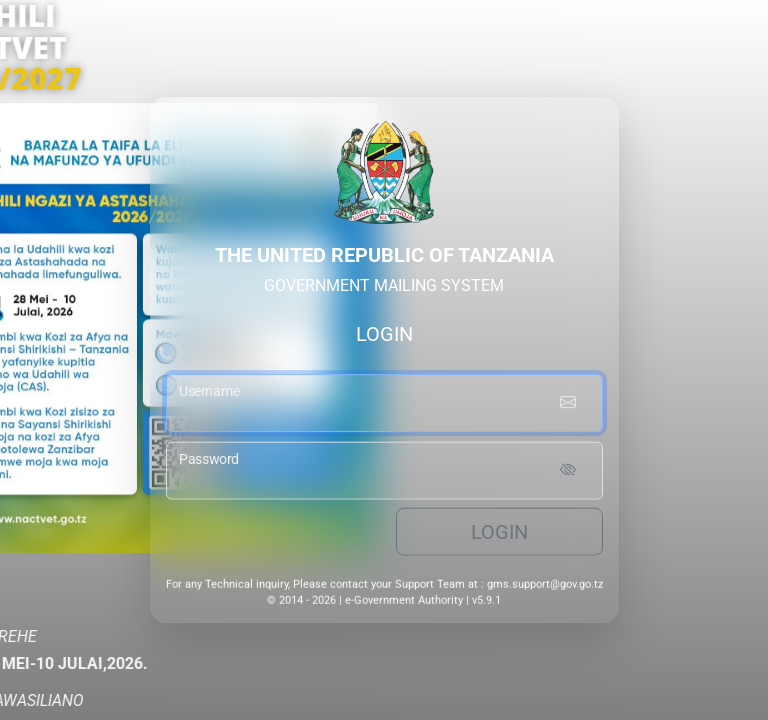 This screenshot has height=720, width=768. What do you see at coordinates (384, 474) in the screenshot?
I see `[password input]` at bounding box center [384, 474].